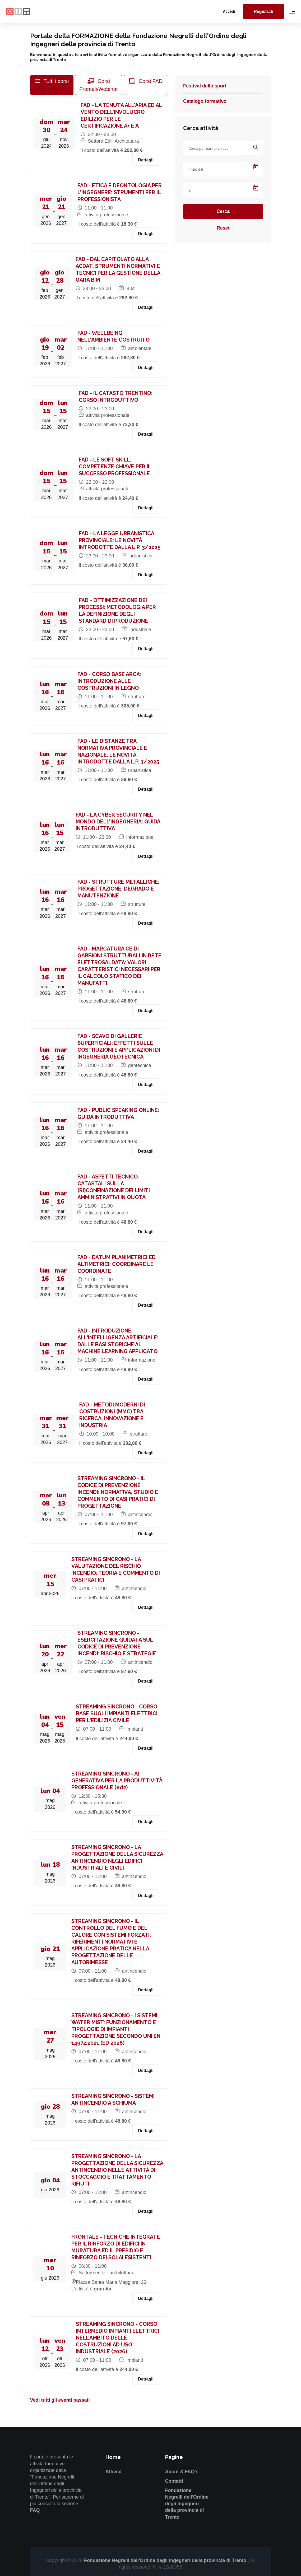  I want to click on Attività, so click(113, 2471).